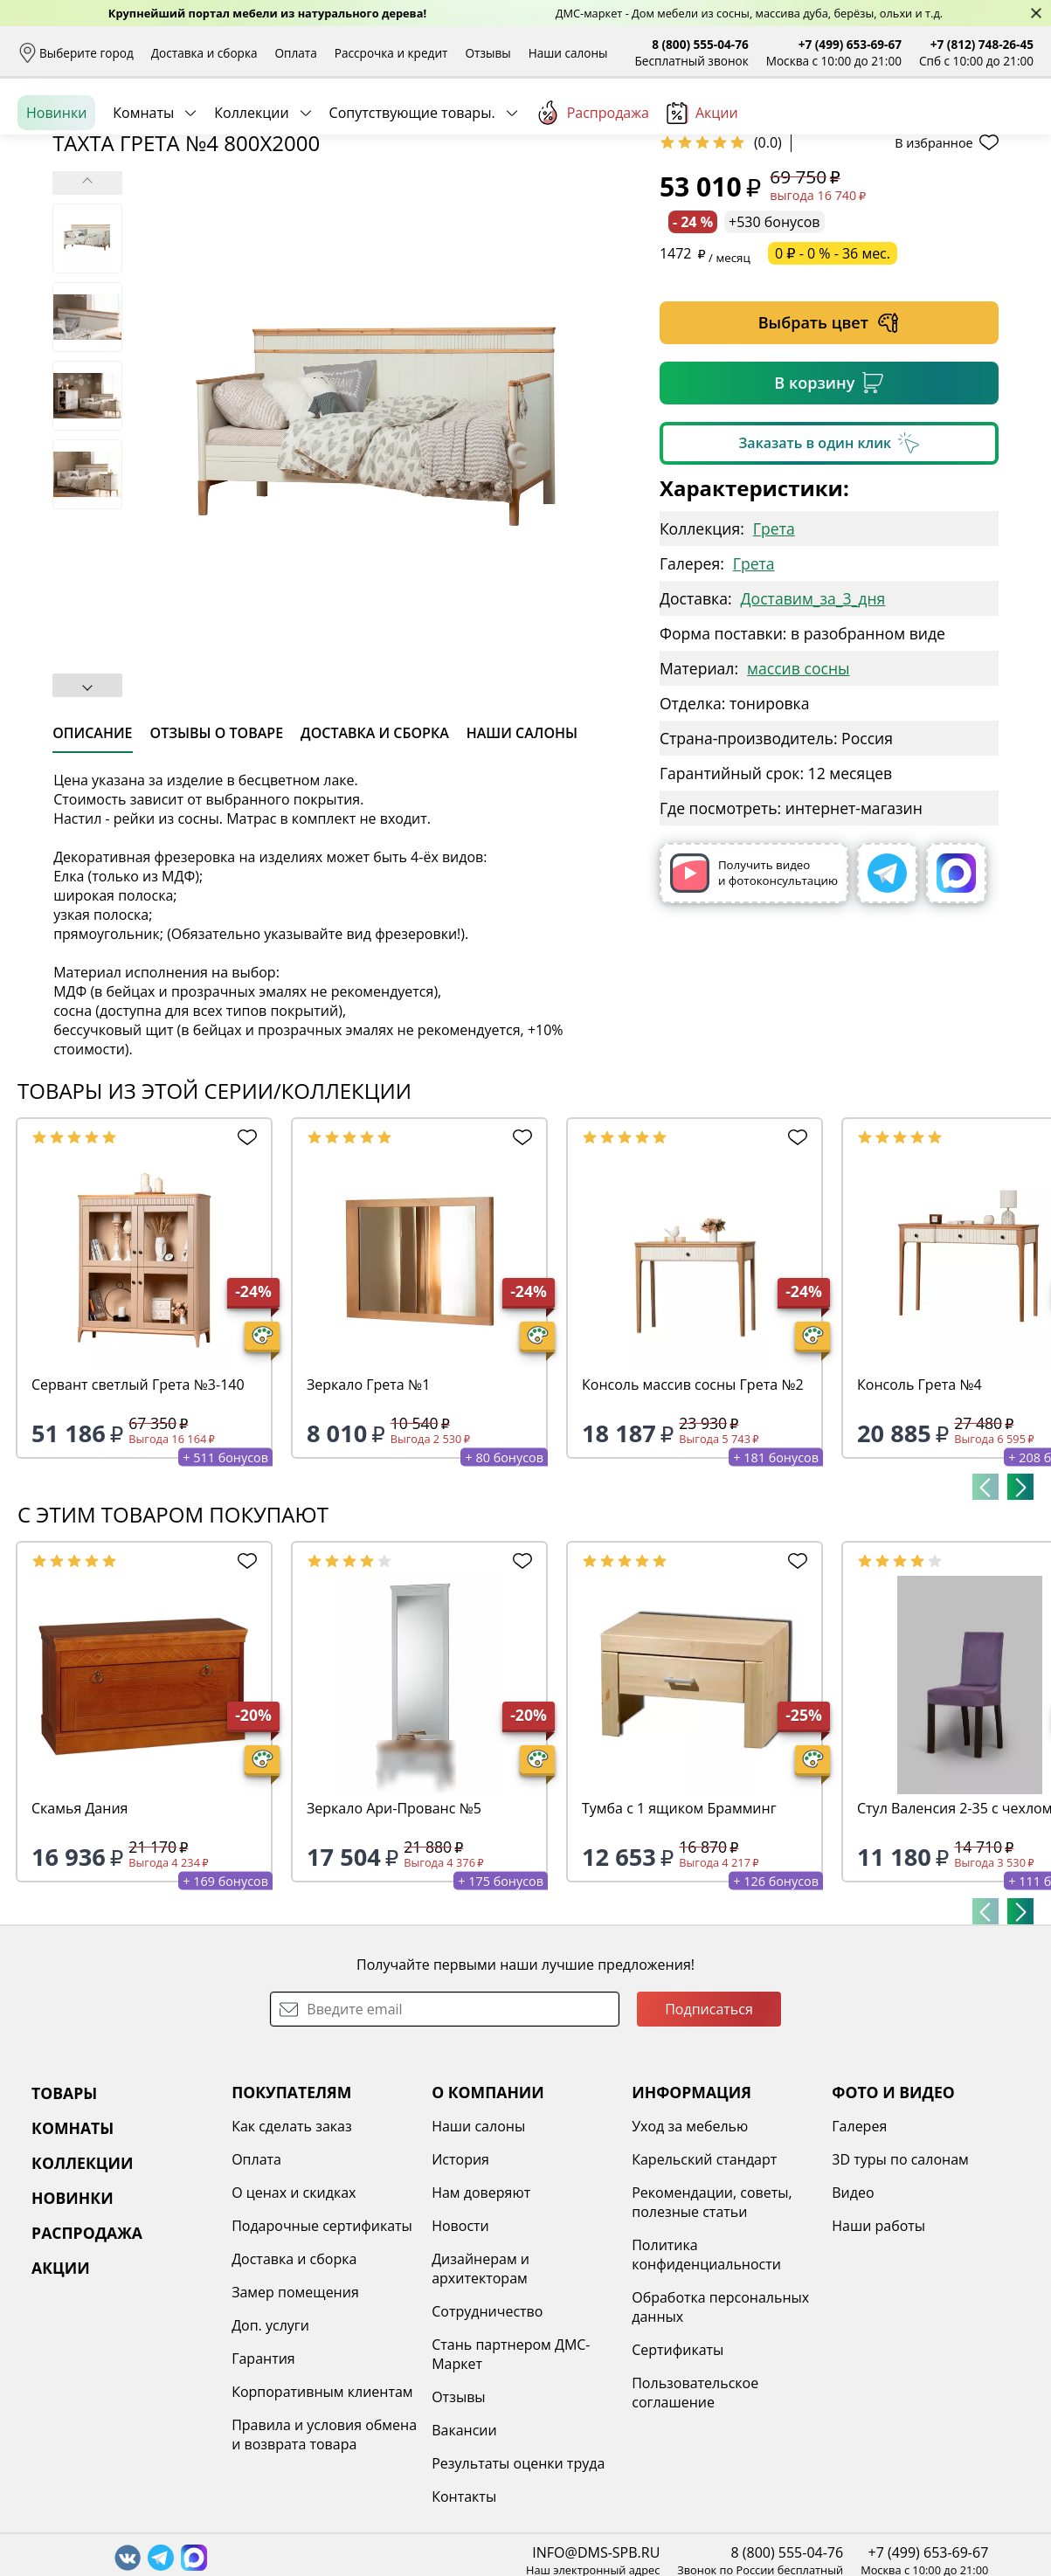  I want to click on Сервант светлый Грета №3-140, so click(138, 1519).